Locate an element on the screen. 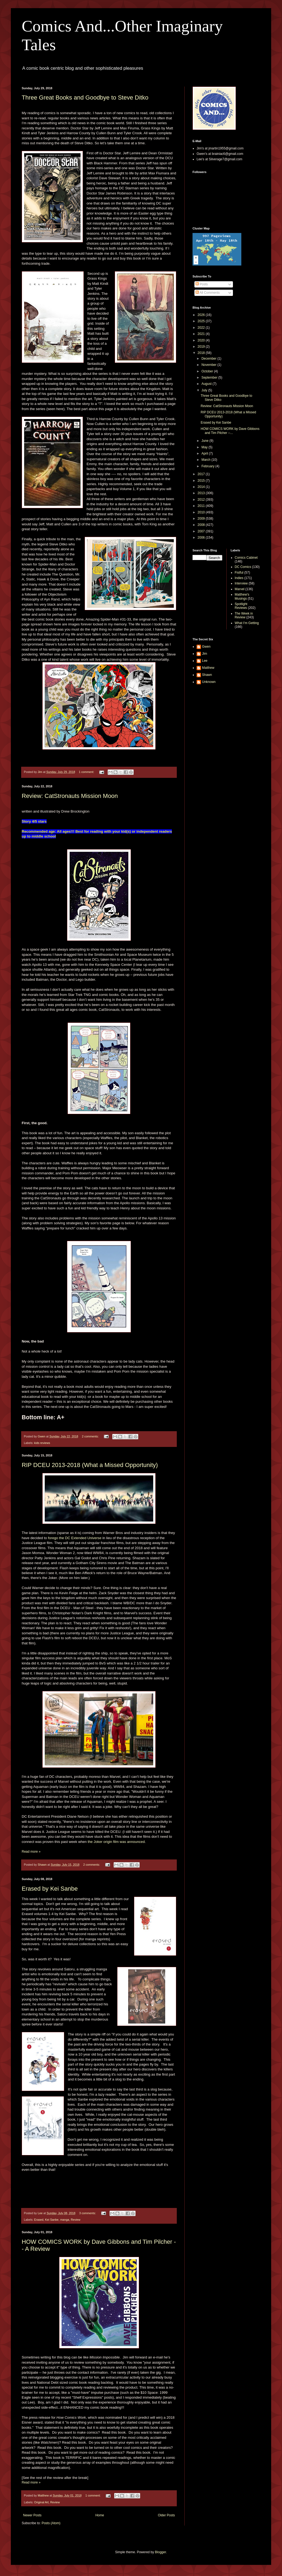 The height and width of the screenshot is (2576, 282). manga is located at coordinates (64, 2219).